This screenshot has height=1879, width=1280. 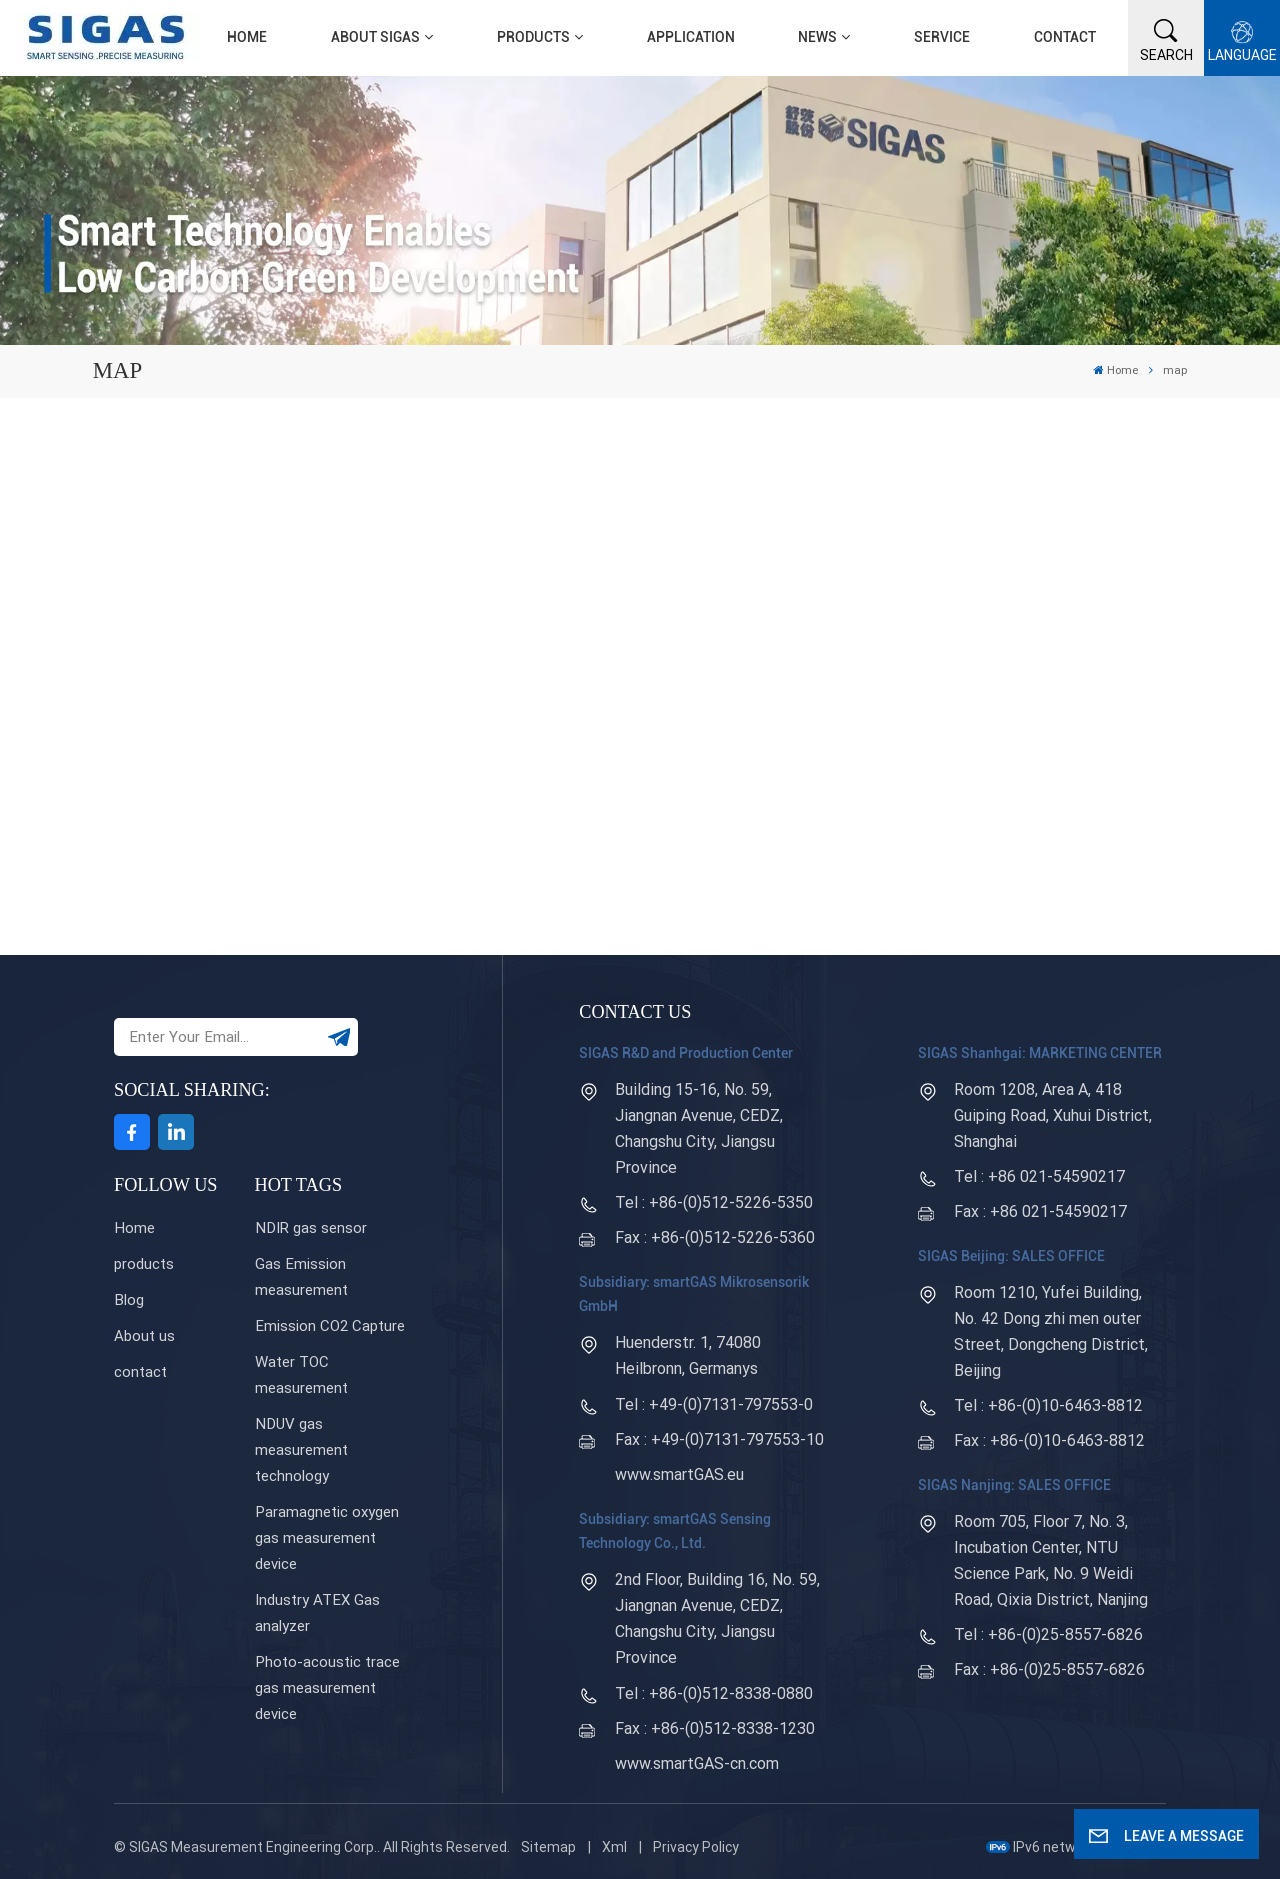 What do you see at coordinates (1040, 1211) in the screenshot?
I see `Fax : +86 021-54590217` at bounding box center [1040, 1211].